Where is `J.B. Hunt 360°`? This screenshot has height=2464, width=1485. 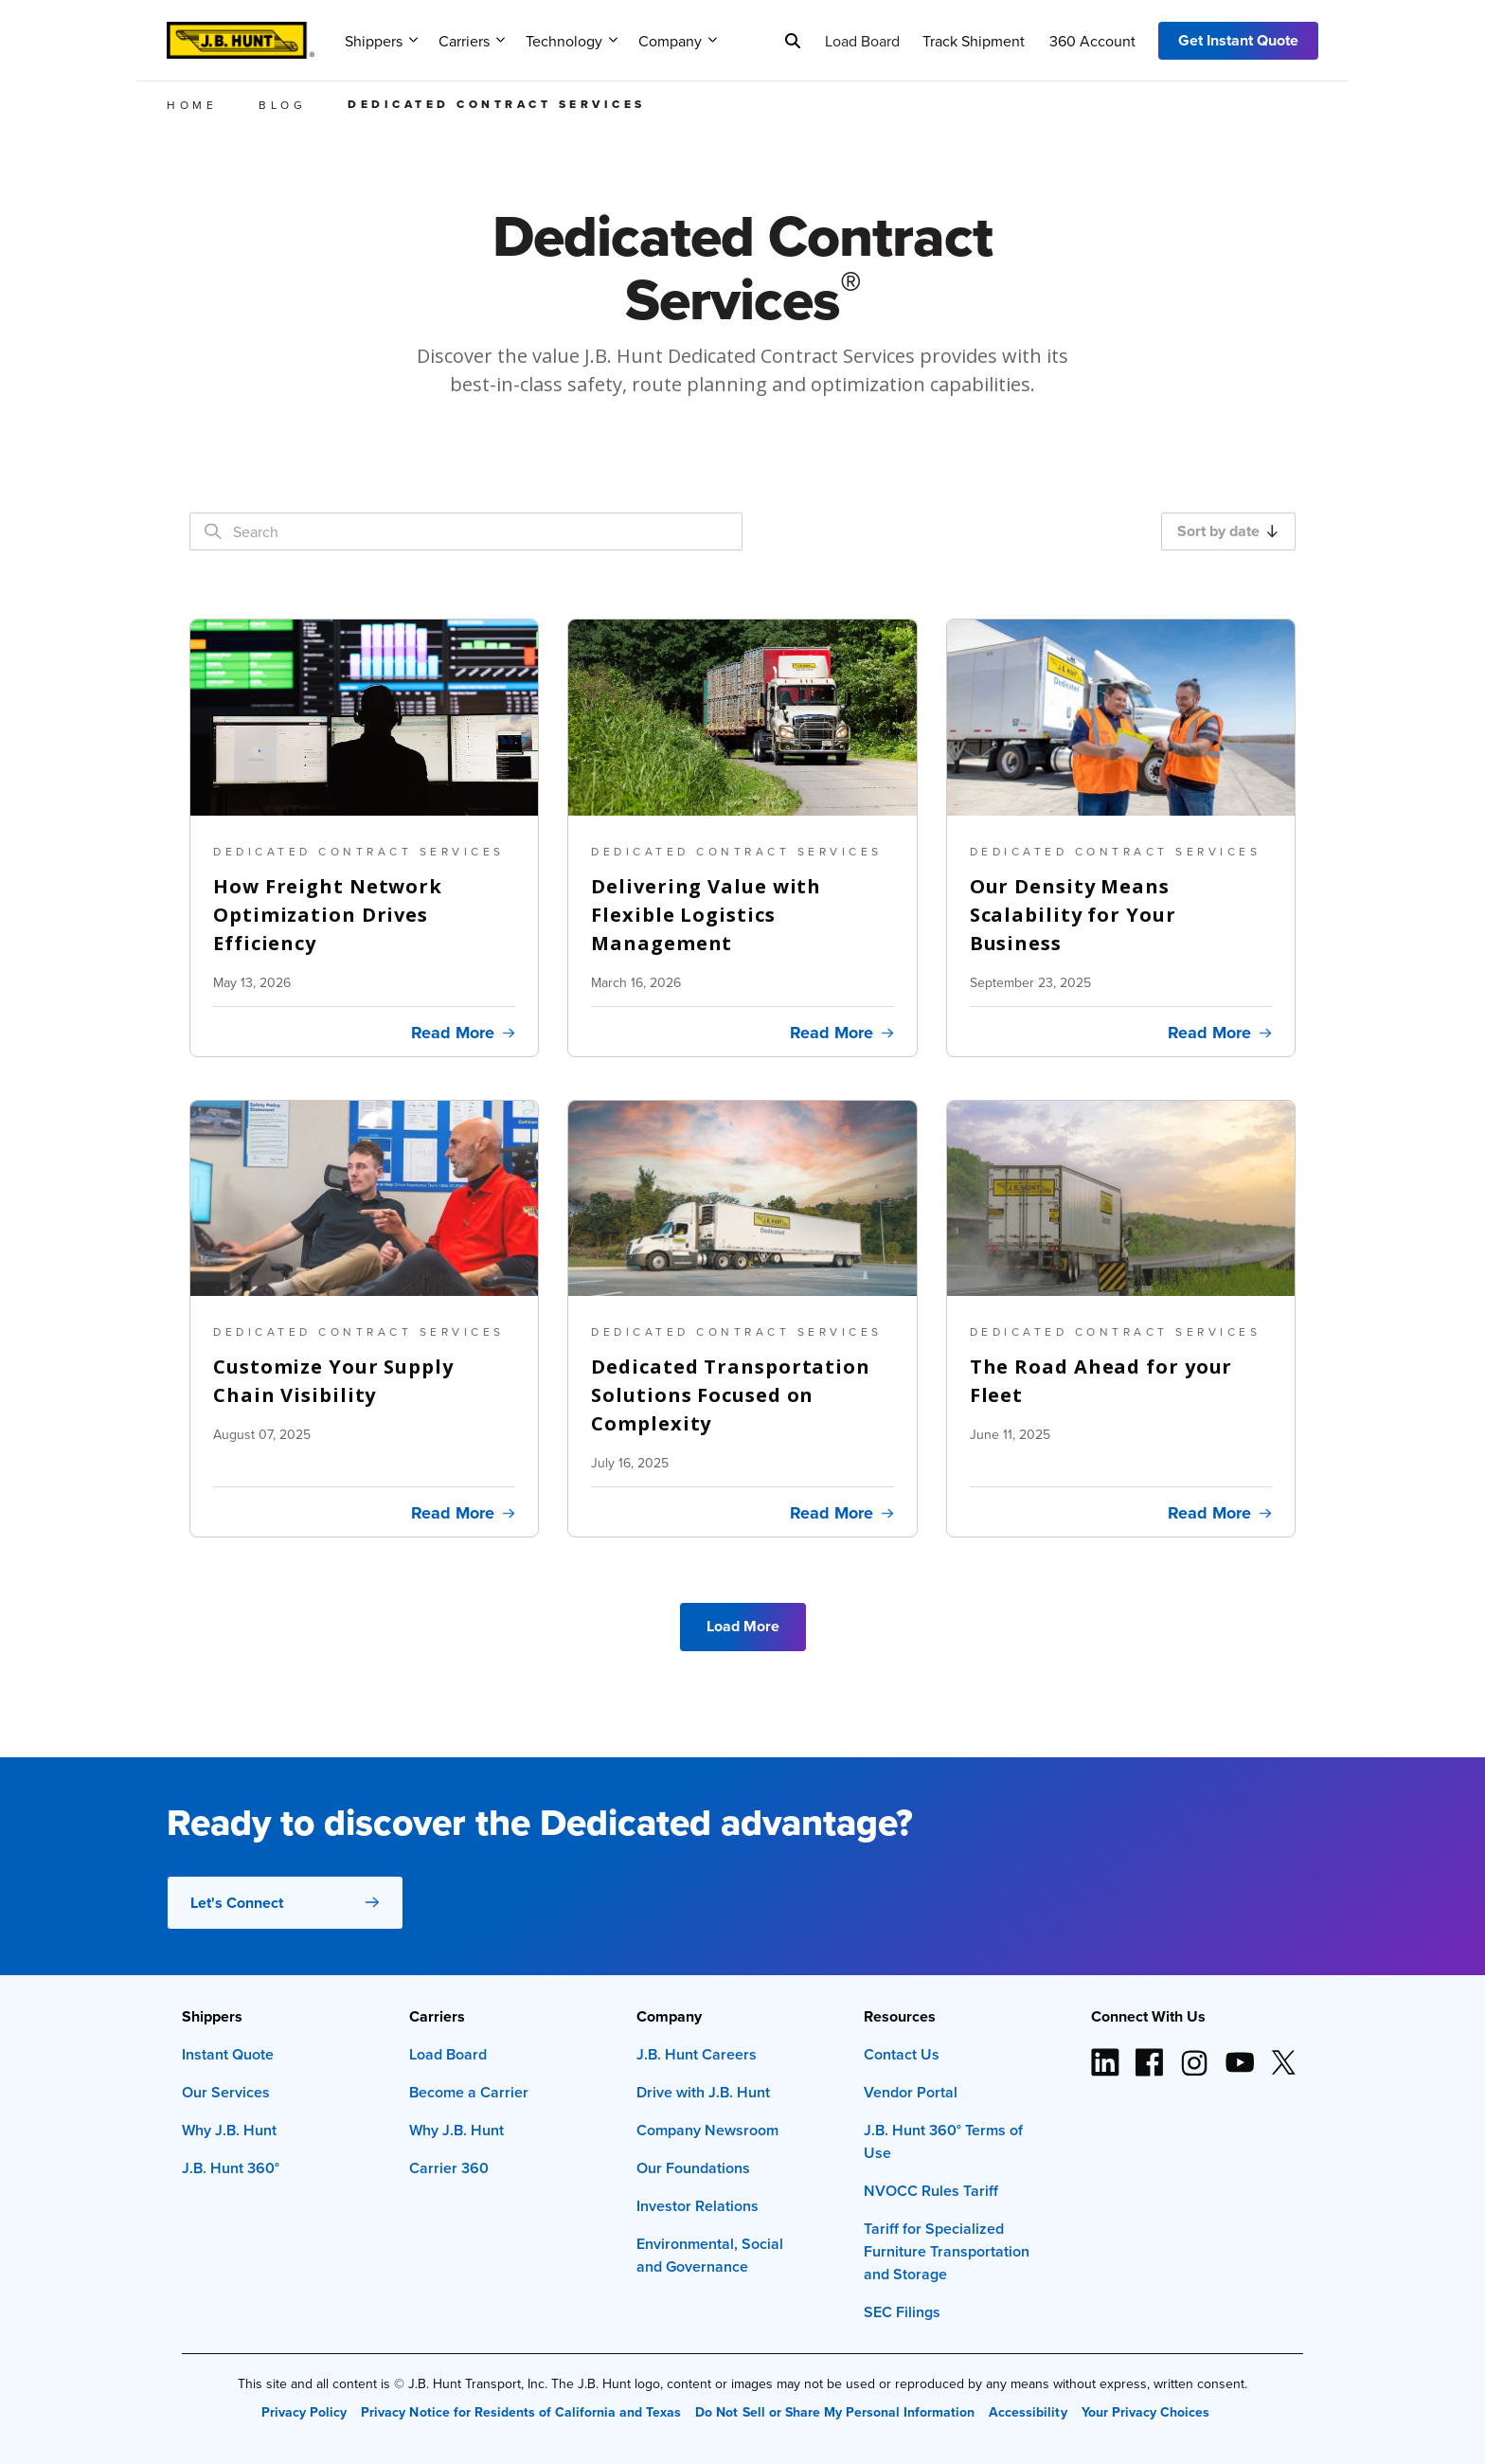
J.B. Hunt 360° is located at coordinates (230, 2168).